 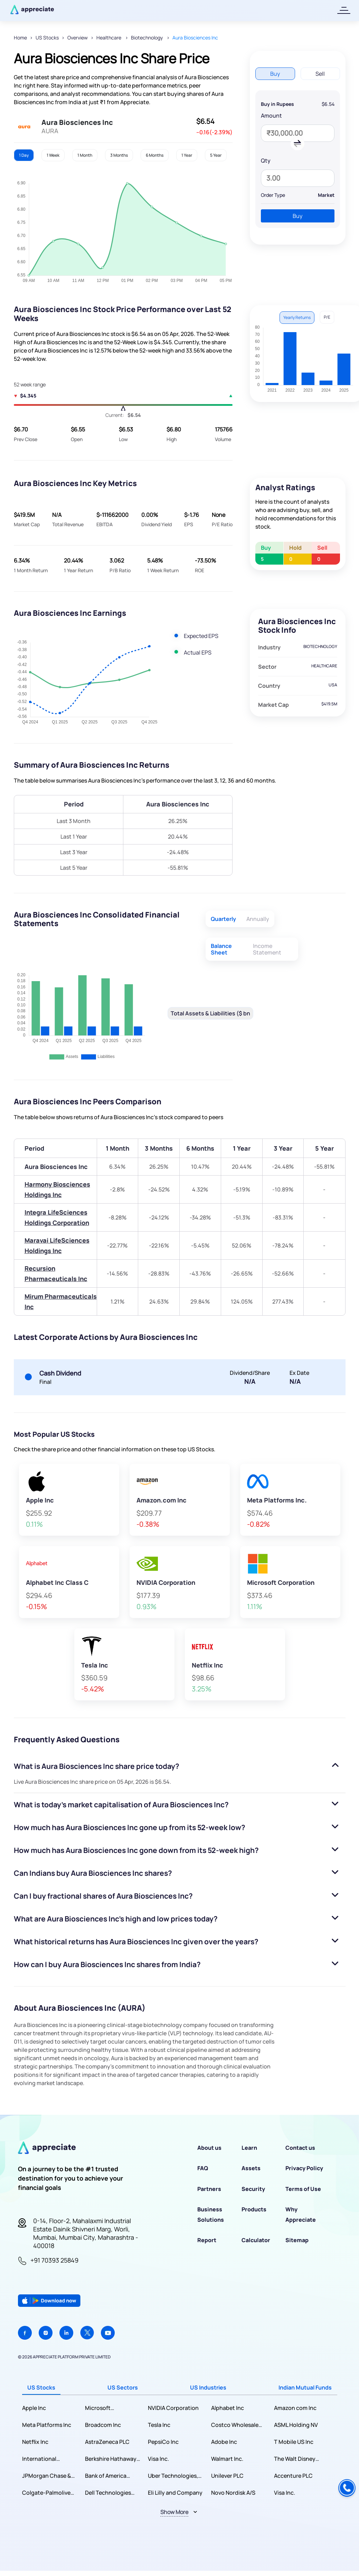 I want to click on Assets, so click(x=251, y=2168).